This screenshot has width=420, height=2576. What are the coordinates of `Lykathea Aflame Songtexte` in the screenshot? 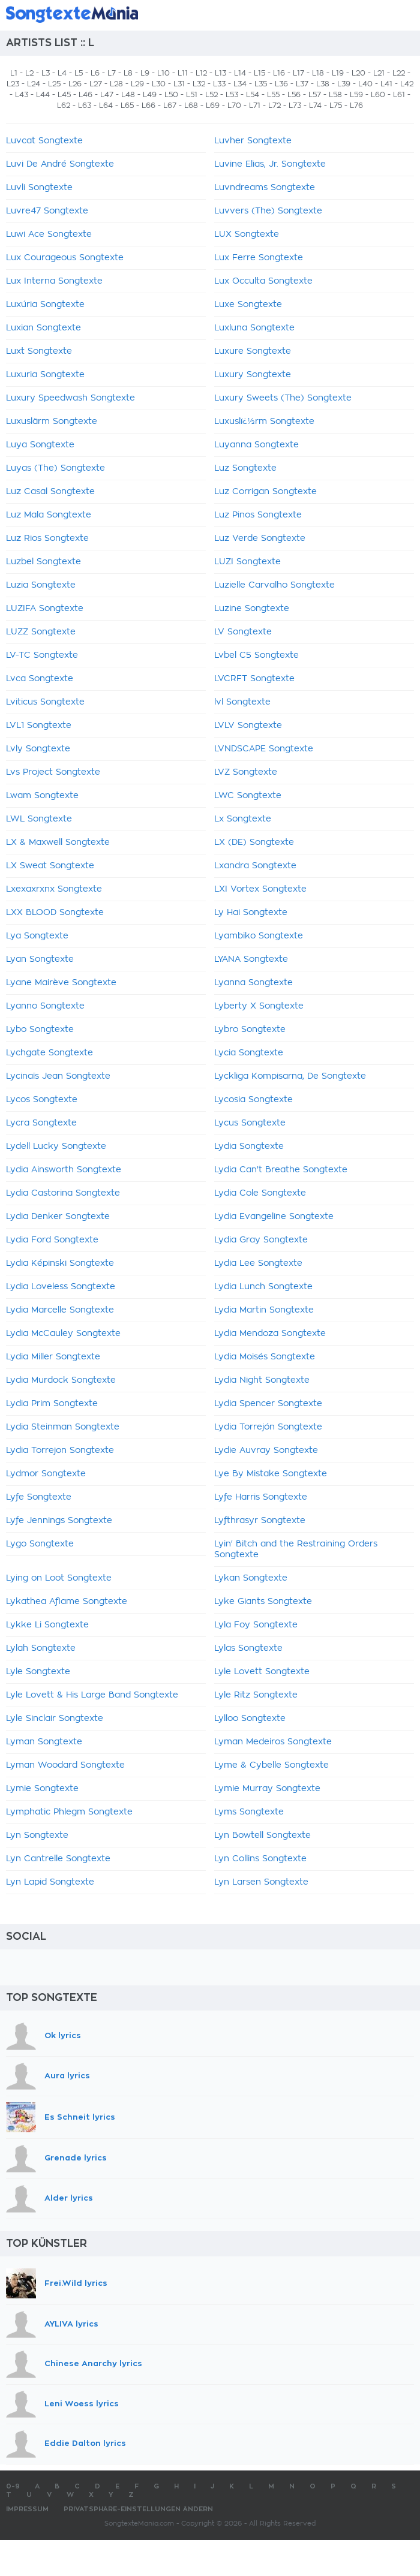 It's located at (66, 1601).